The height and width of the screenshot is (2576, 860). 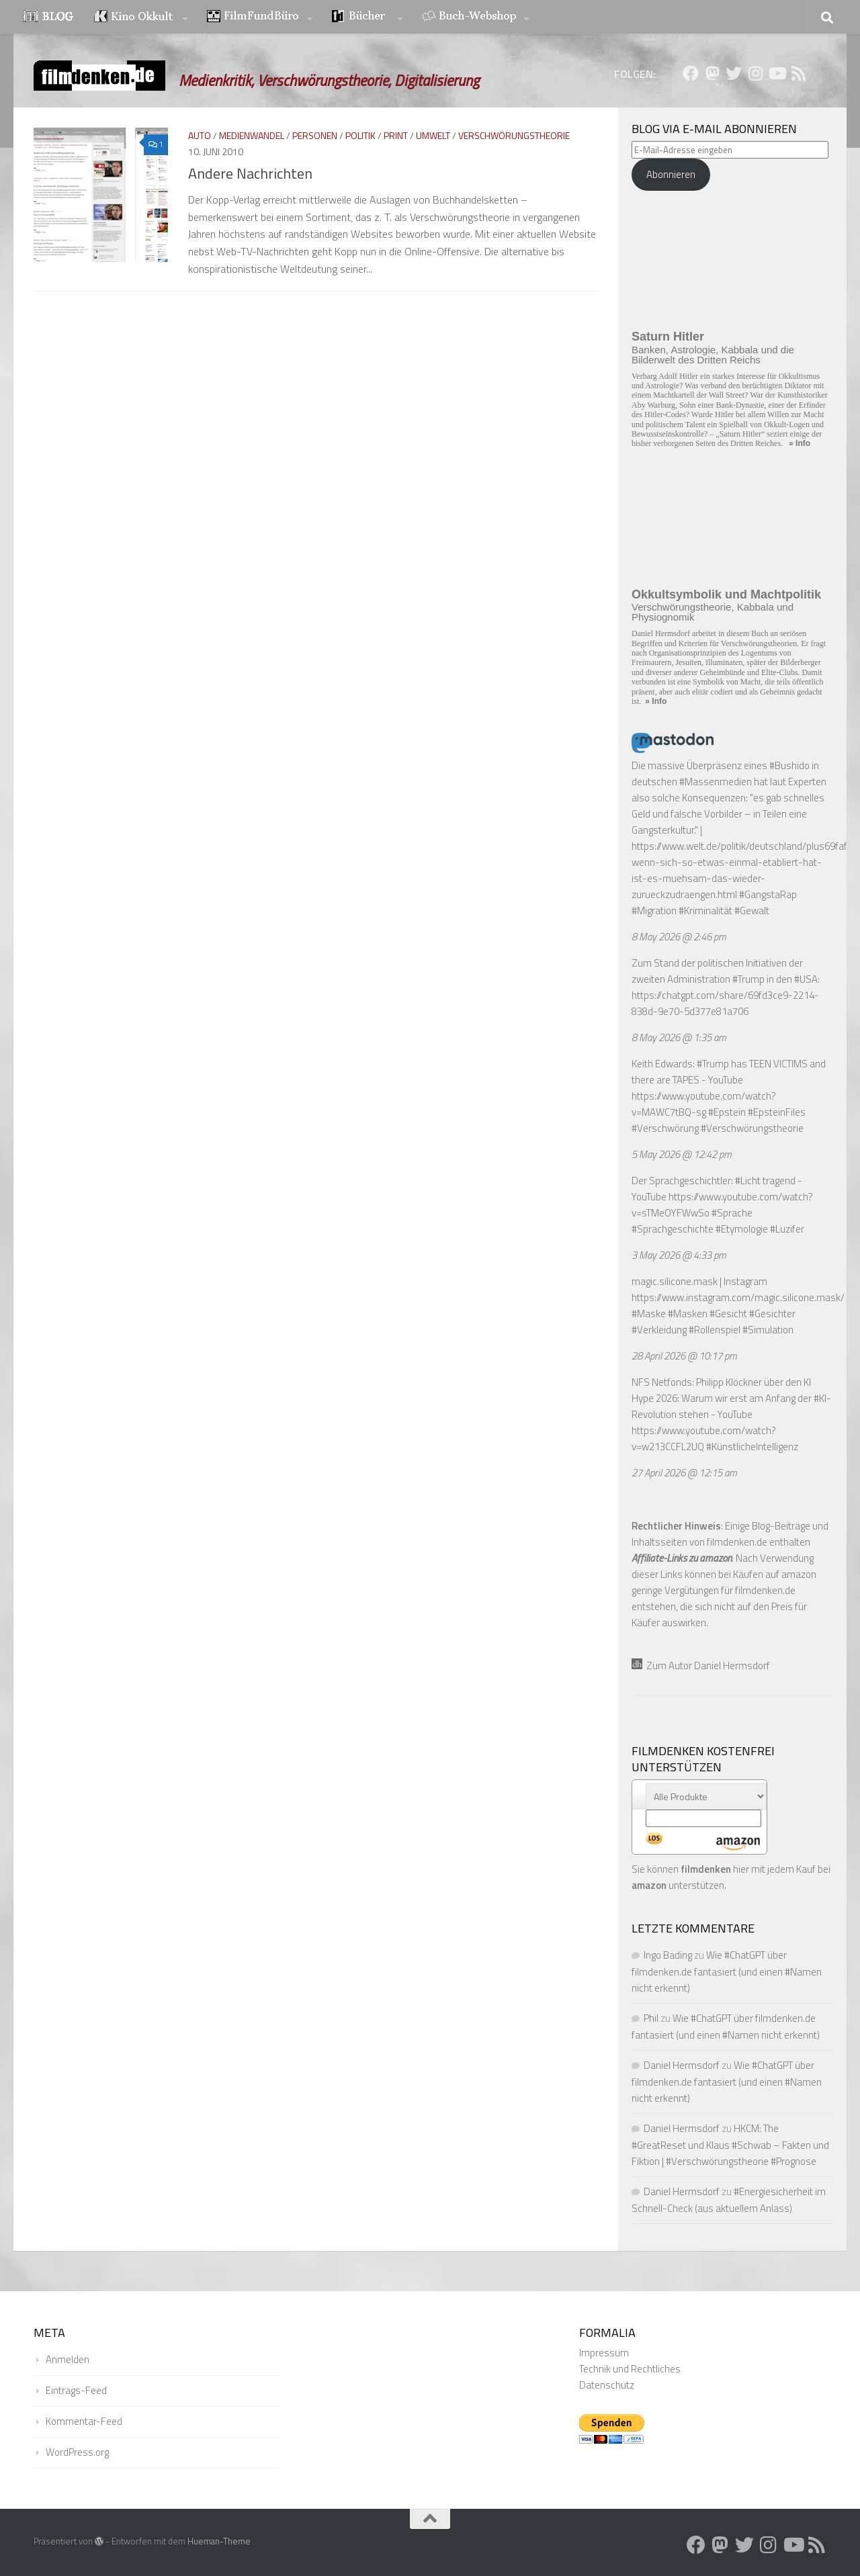 I want to click on https://www.youtube.com/watch?v=MAWC7tBQ-sg, so click(x=704, y=1104).